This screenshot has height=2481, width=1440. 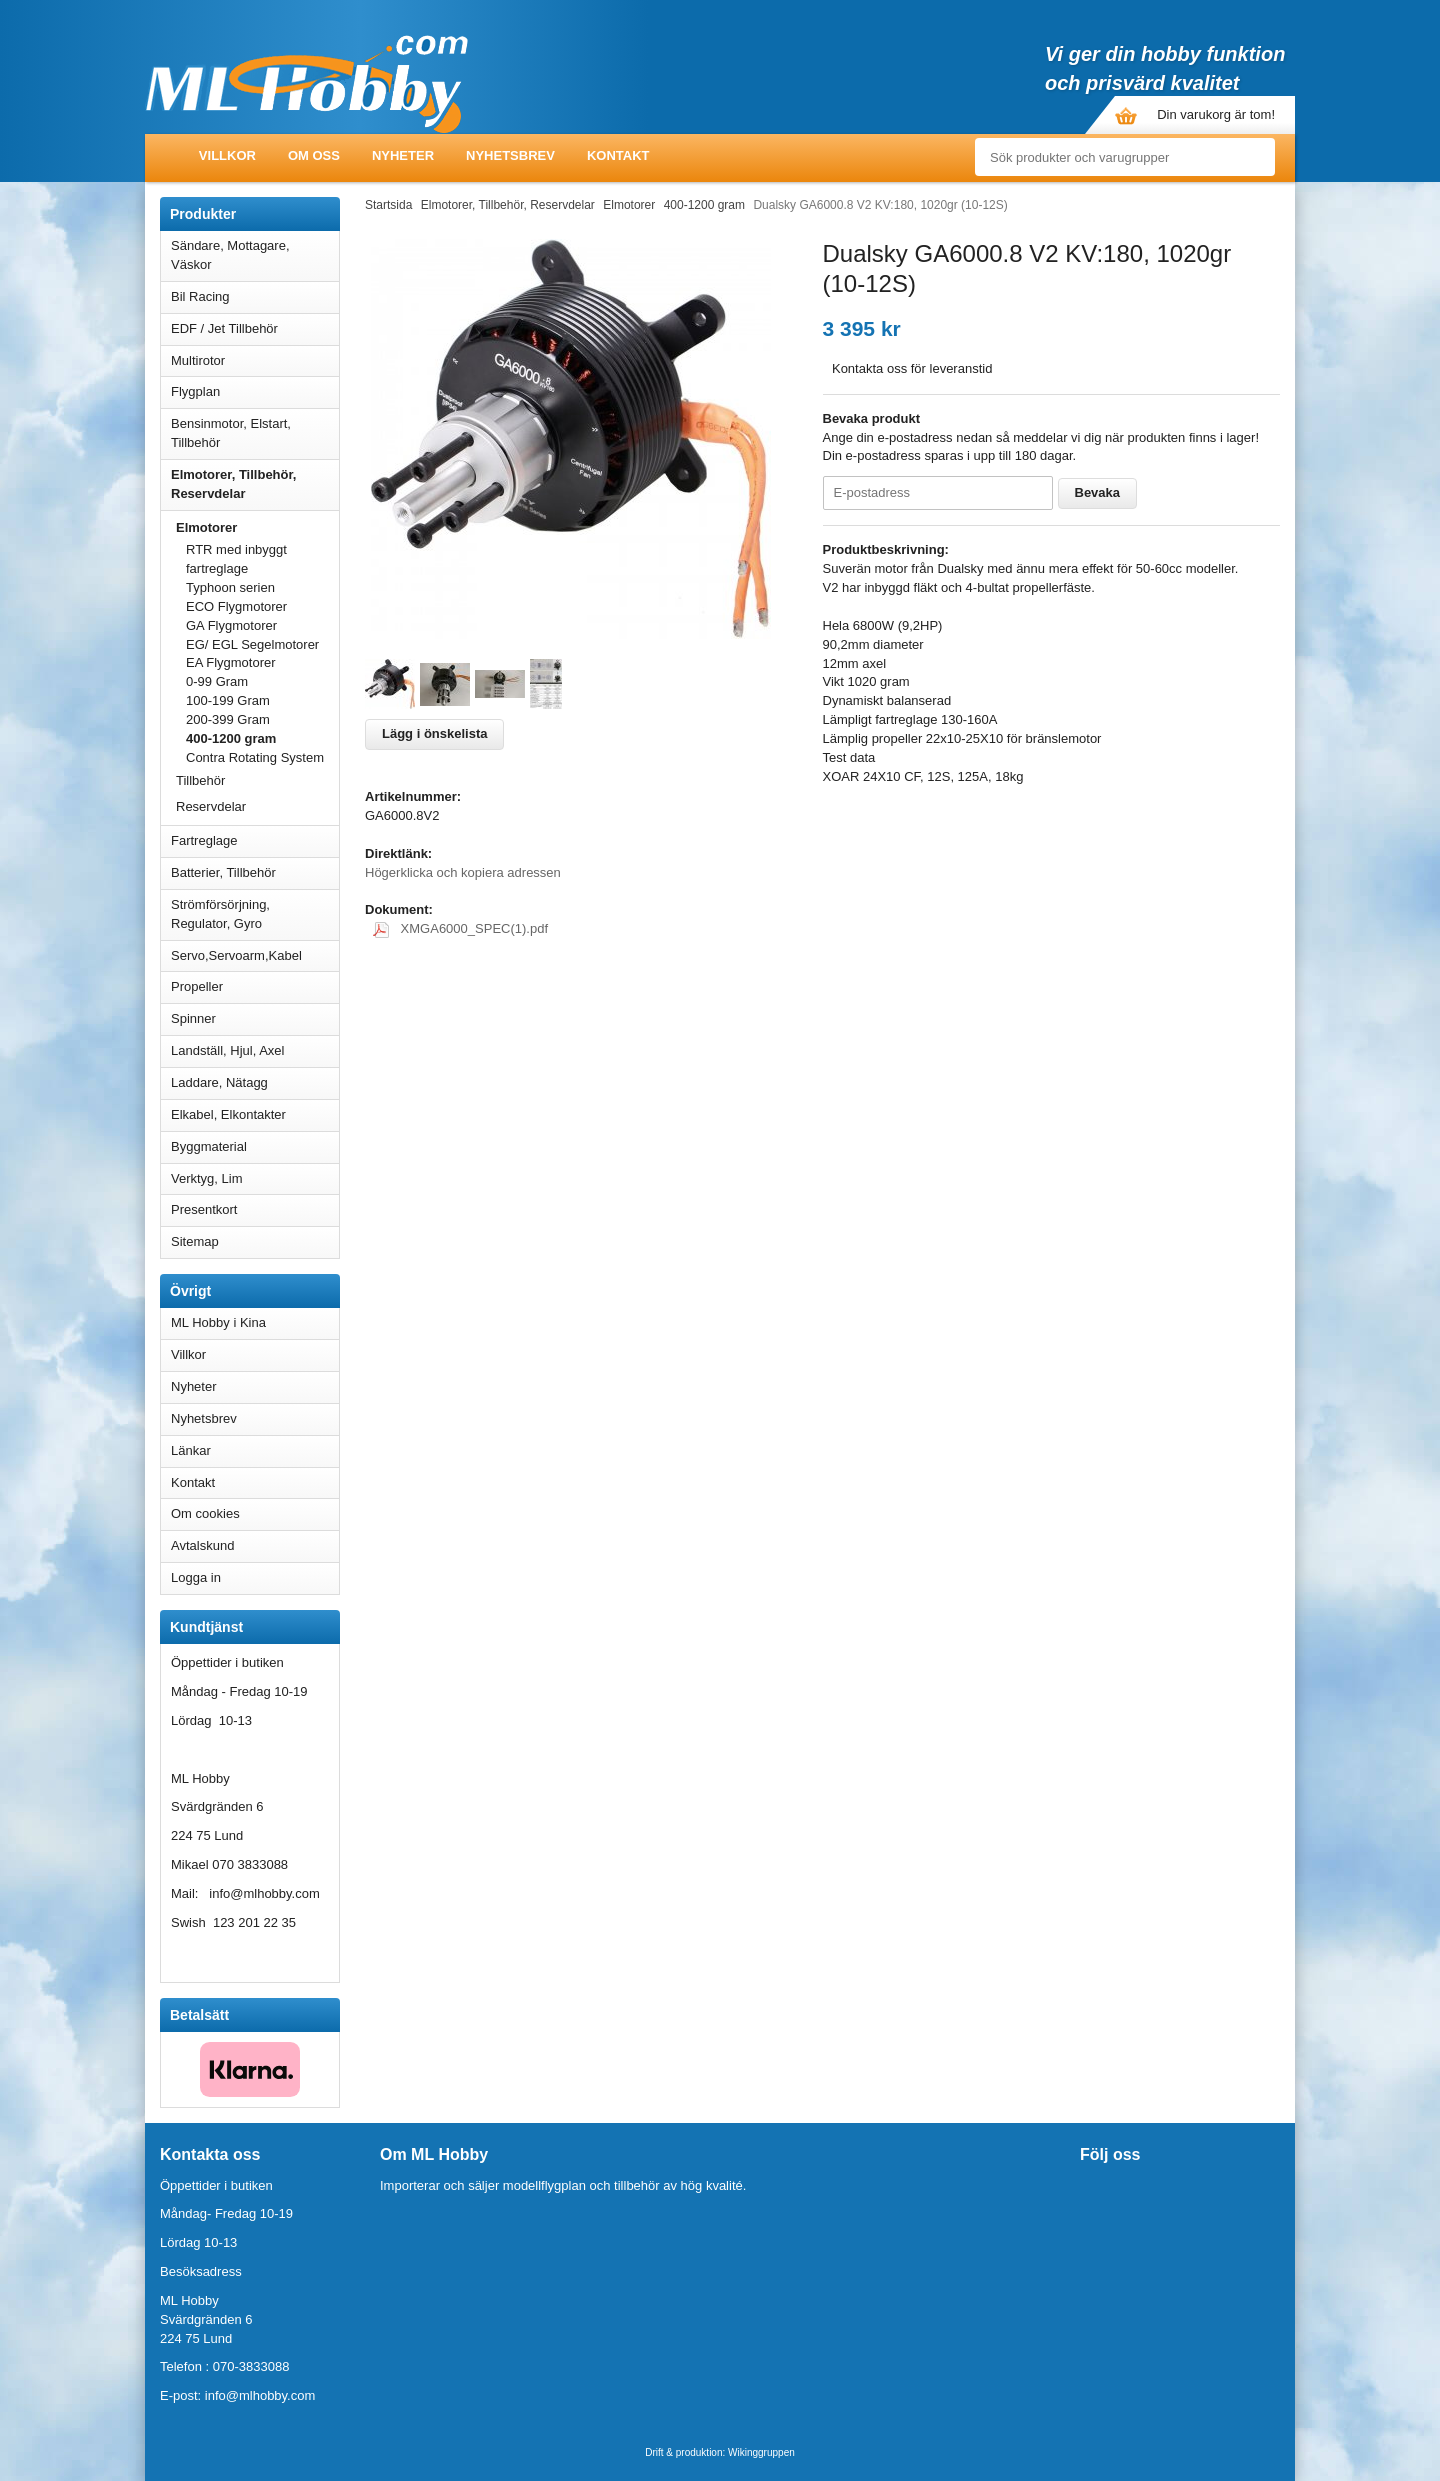 I want to click on Typhoon serien, so click(x=230, y=587).